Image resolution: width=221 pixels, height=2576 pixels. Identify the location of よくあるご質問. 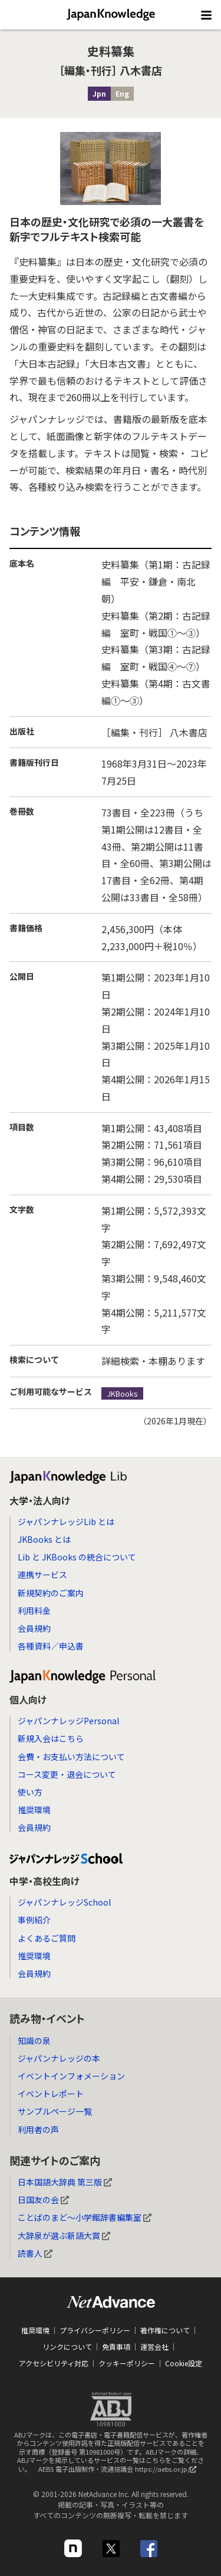
(46, 1938).